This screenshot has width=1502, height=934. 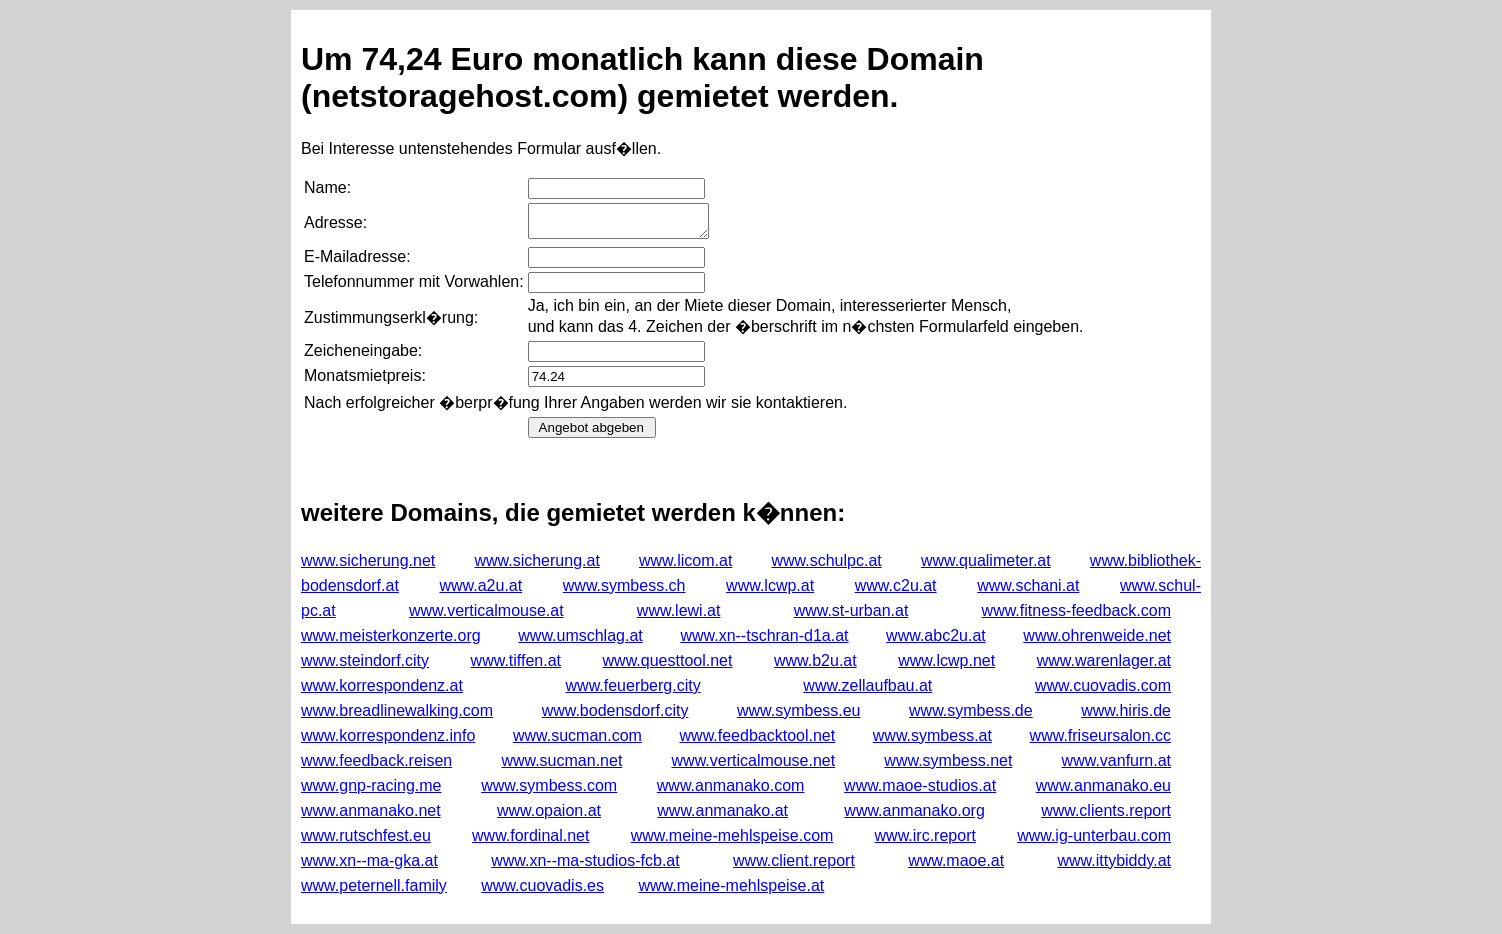 I want to click on www.lewi.at, so click(x=679, y=610).